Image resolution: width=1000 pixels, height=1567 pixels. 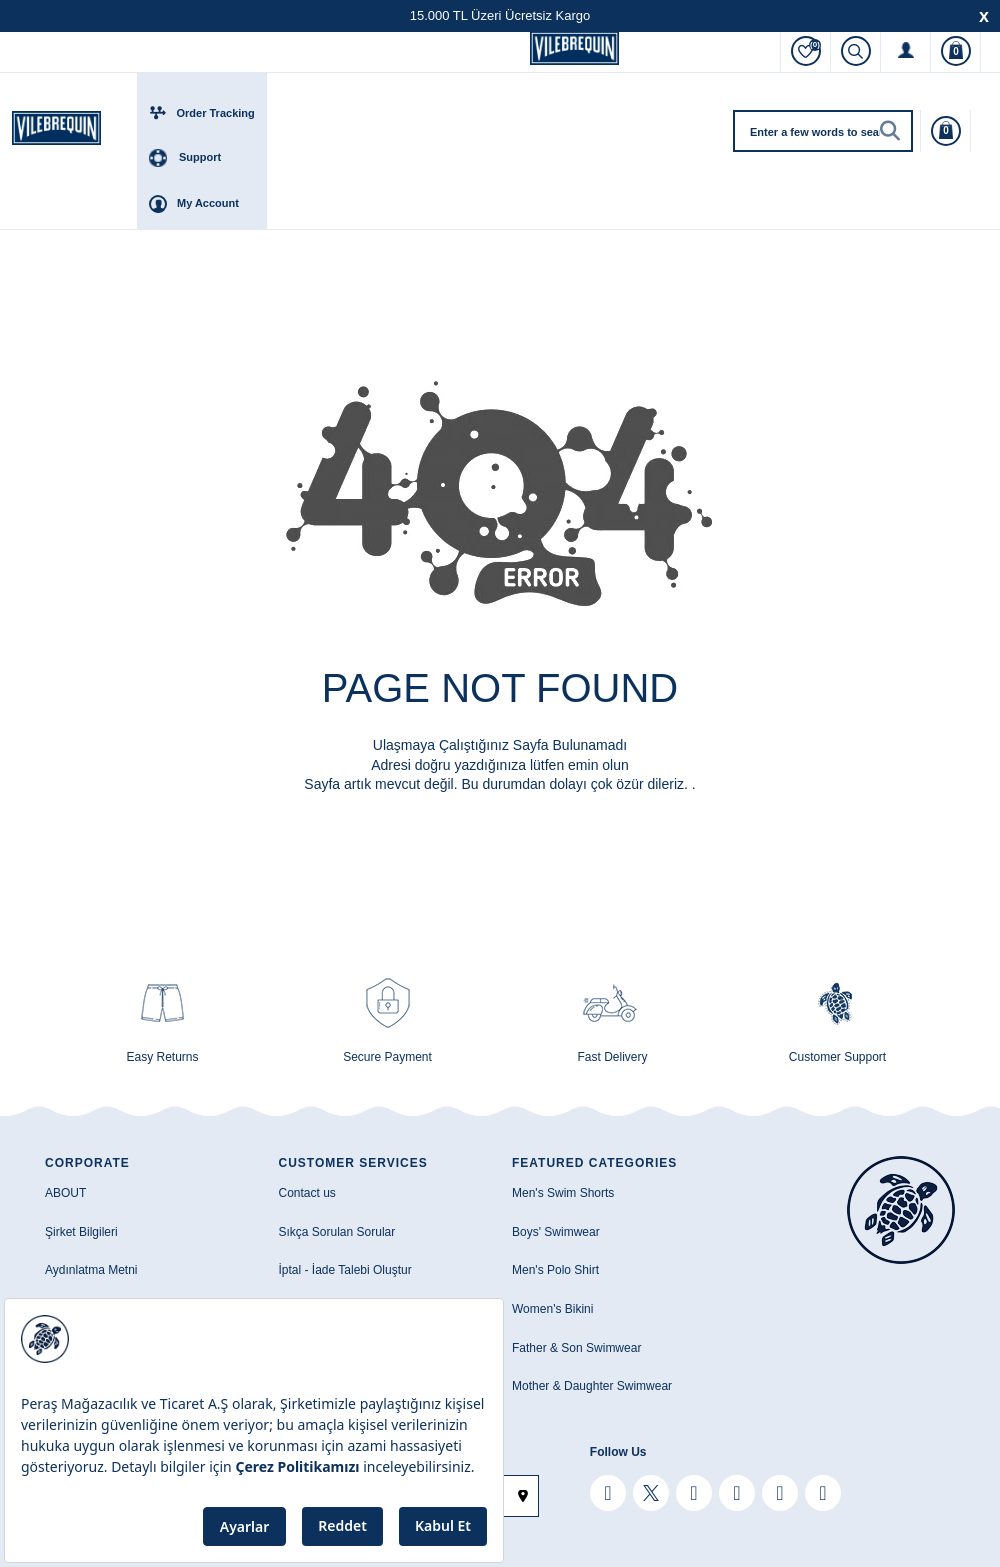 What do you see at coordinates (563, 1193) in the screenshot?
I see `Men's Swim Shorts` at bounding box center [563, 1193].